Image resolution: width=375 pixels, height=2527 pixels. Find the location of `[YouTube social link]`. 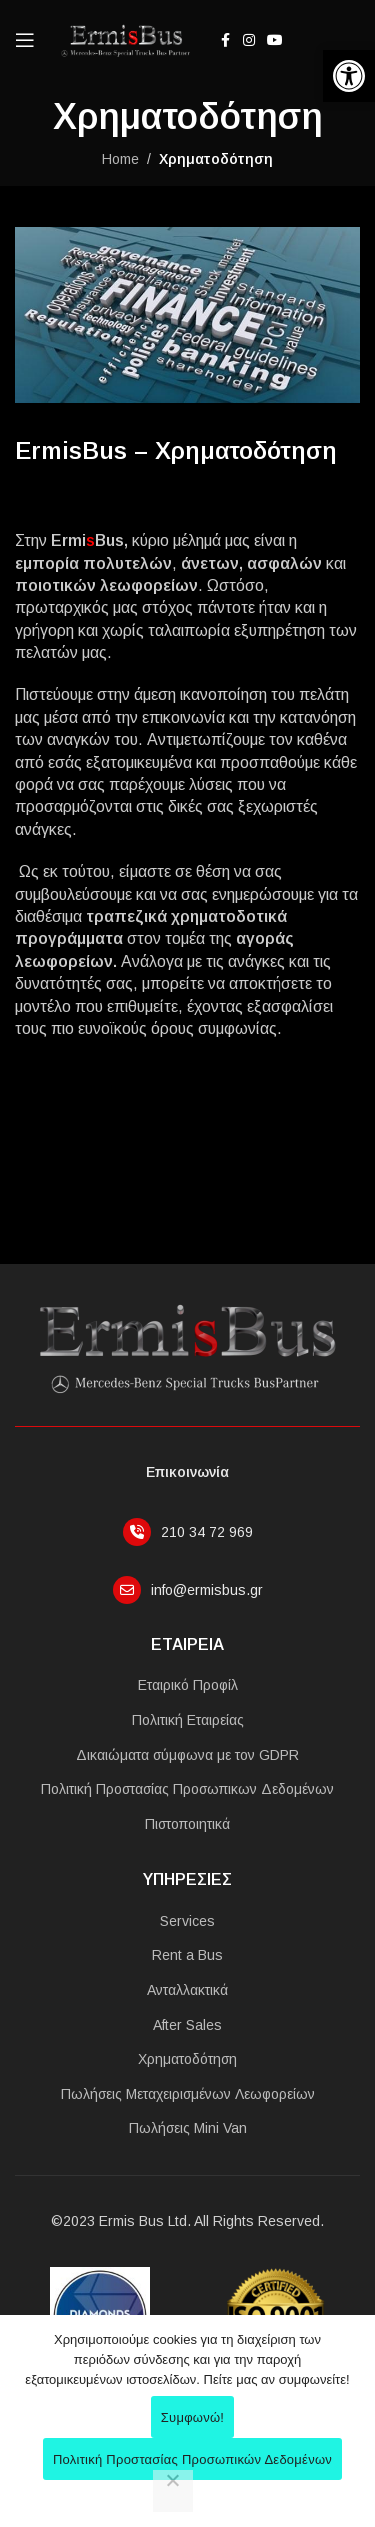

[YouTube social link] is located at coordinates (275, 40).